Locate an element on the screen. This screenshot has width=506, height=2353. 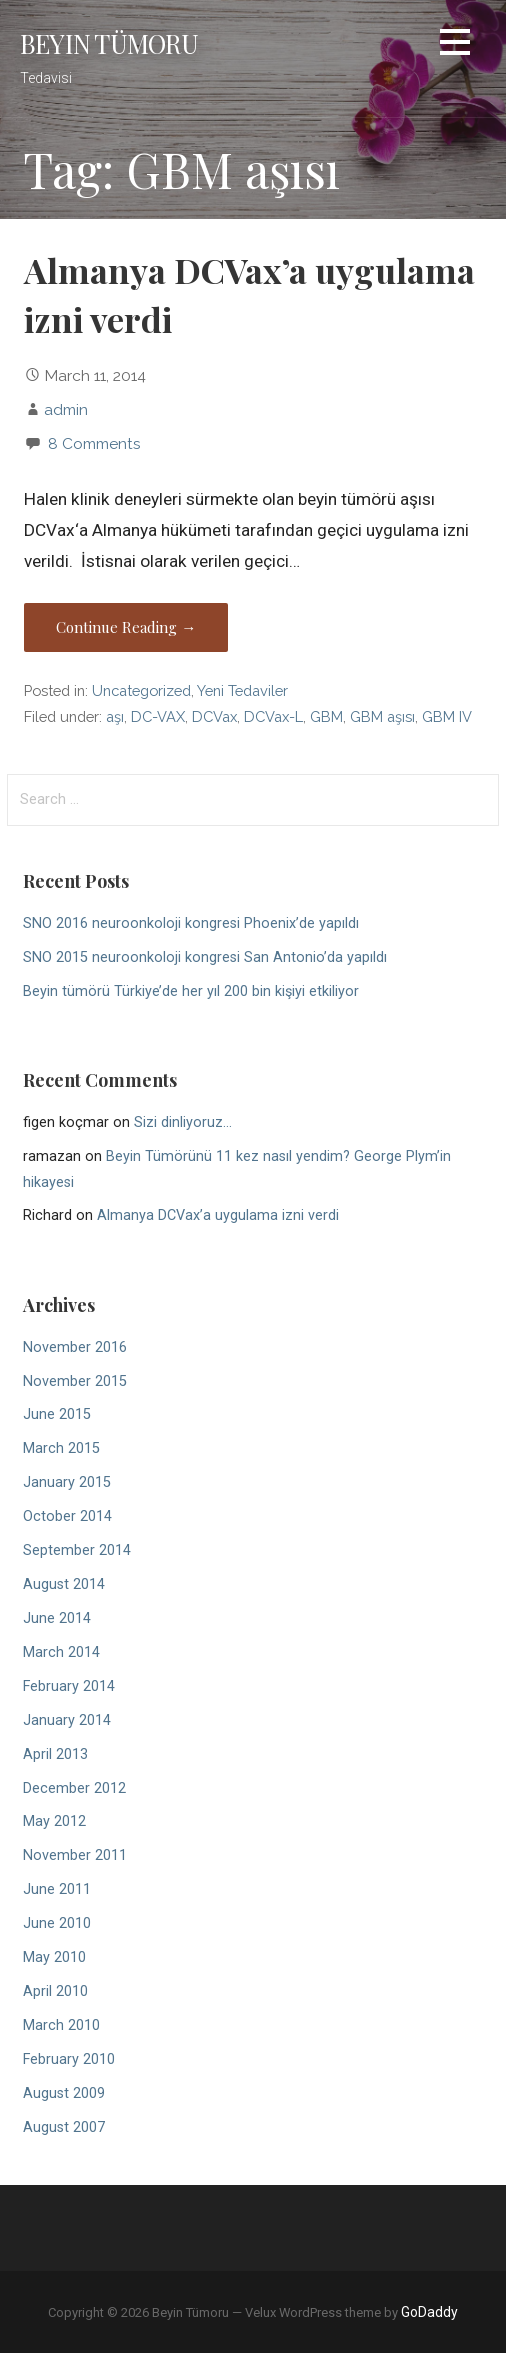
Sizi dinliyoruz… is located at coordinates (183, 1122).